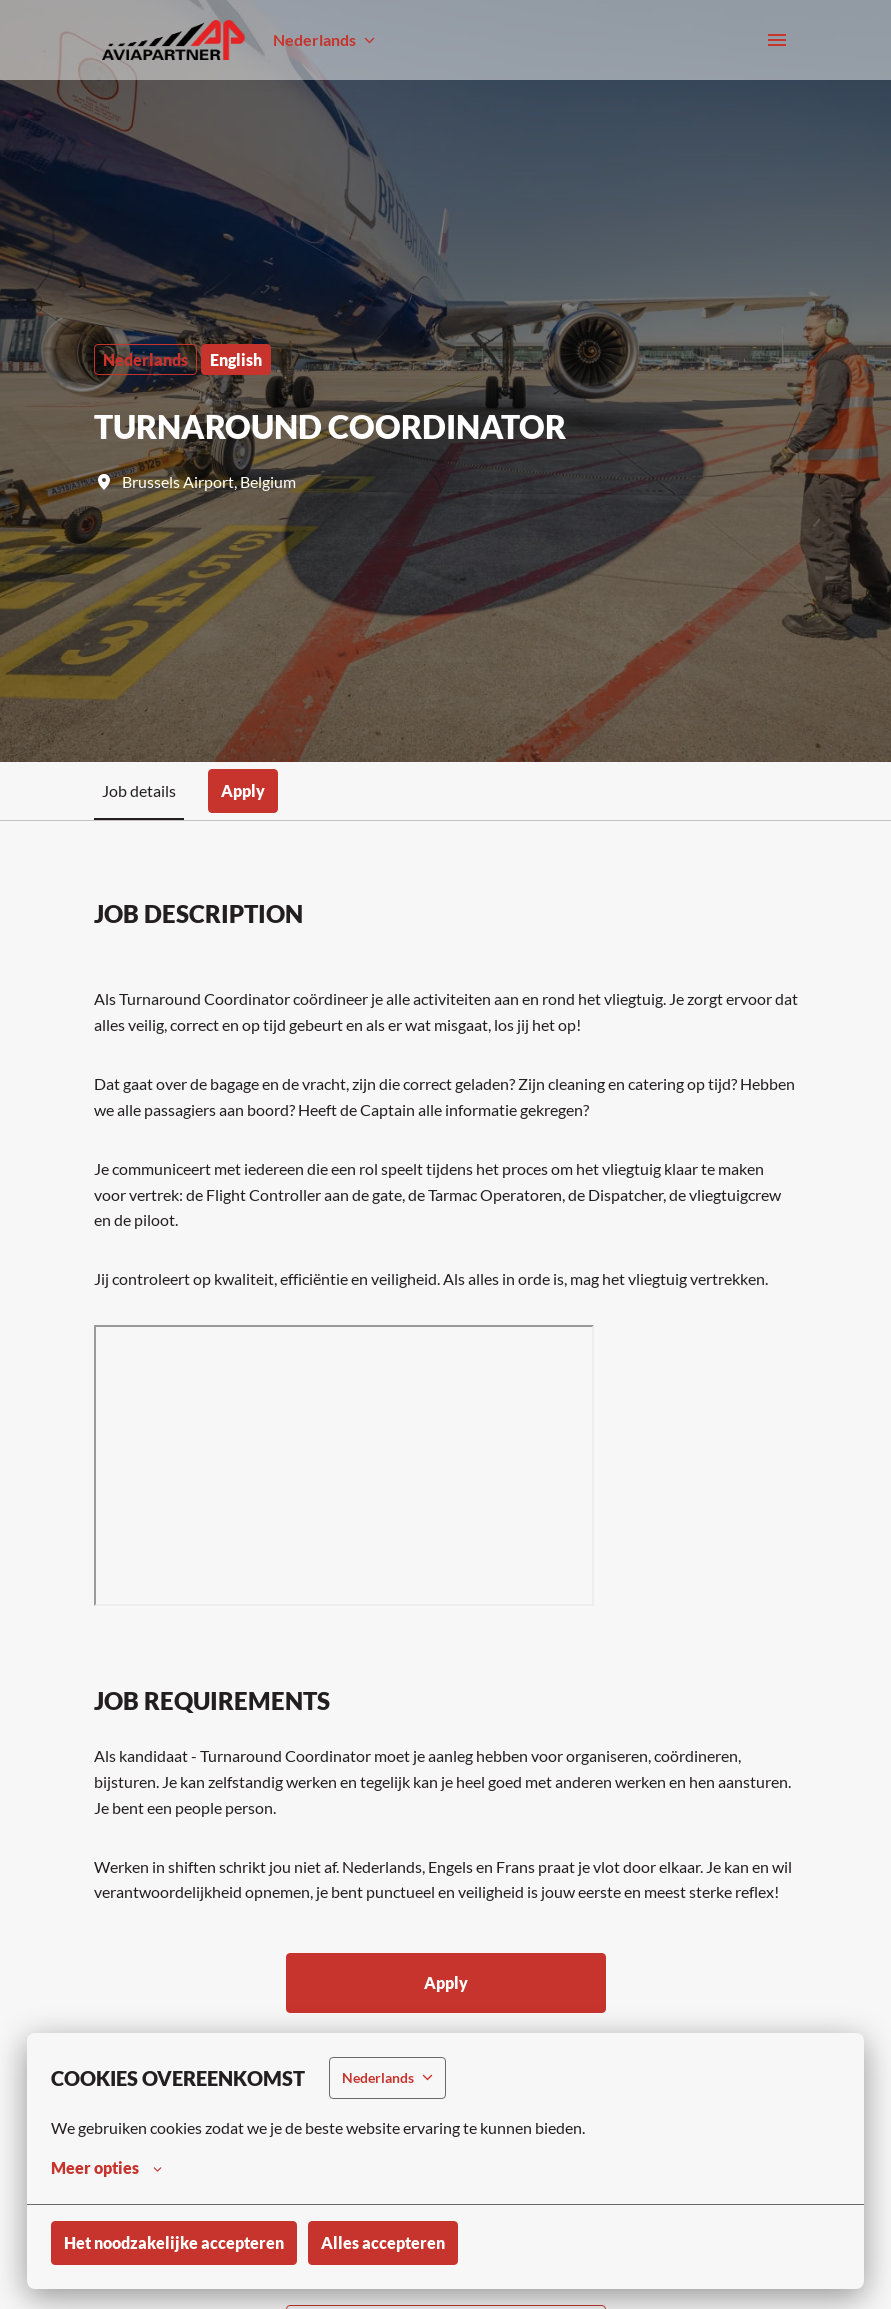 The width and height of the screenshot is (891, 2309). I want to click on Het noodzakelijke accepteren, so click(174, 2242).